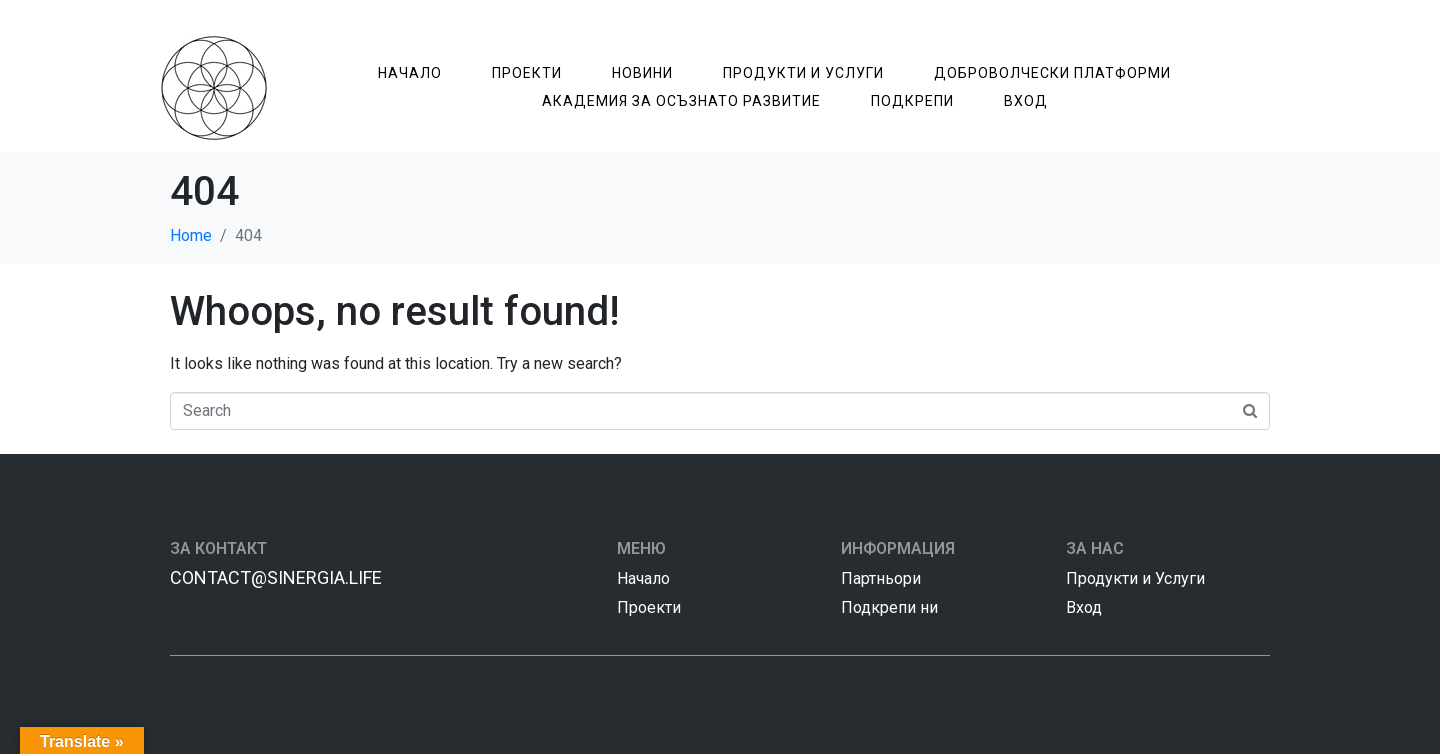 This screenshot has width=1440, height=754. I want to click on Академия за Осъзнатo Развитие, so click(681, 101).